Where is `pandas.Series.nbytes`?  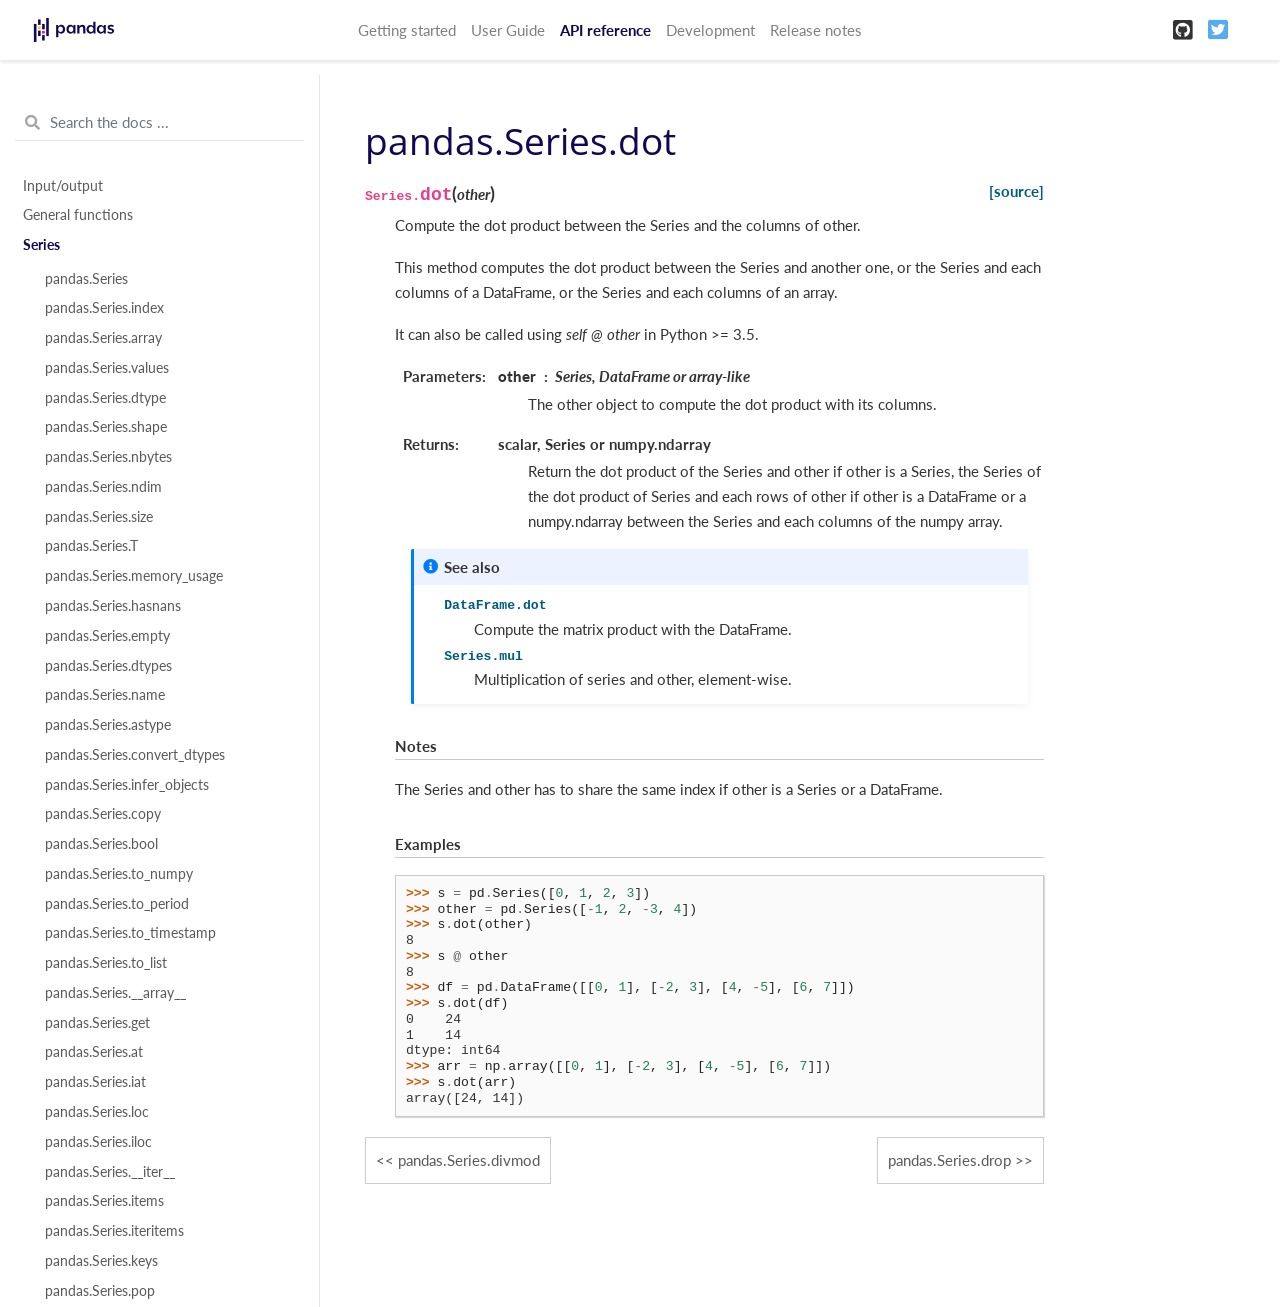 pandas.Series.nbytes is located at coordinates (108, 457).